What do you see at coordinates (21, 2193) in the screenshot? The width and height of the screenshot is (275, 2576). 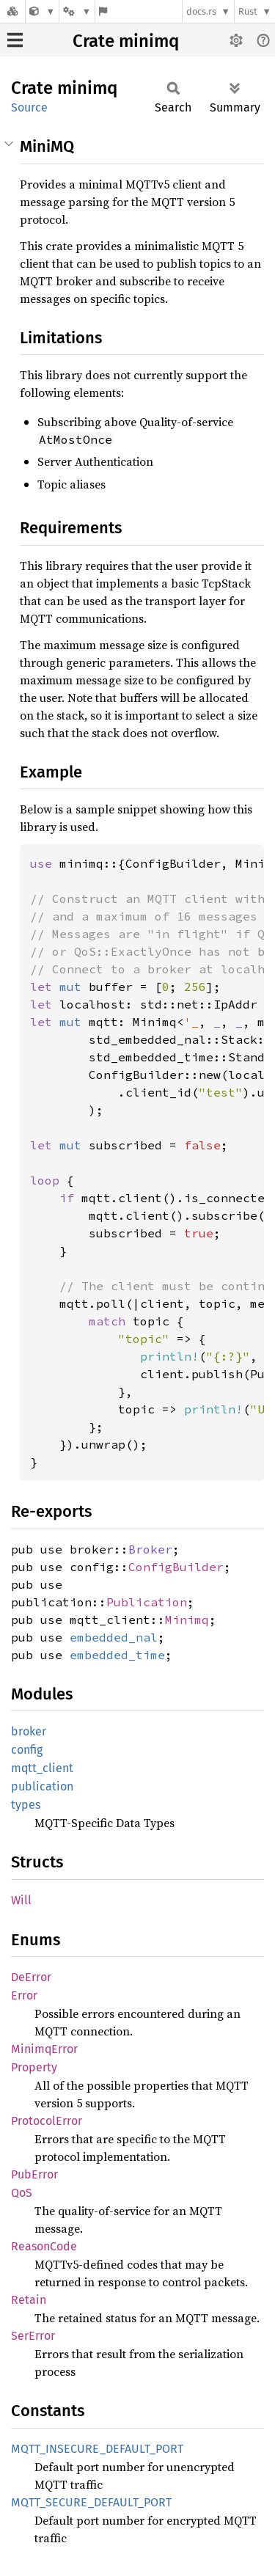 I see `QoS` at bounding box center [21, 2193].